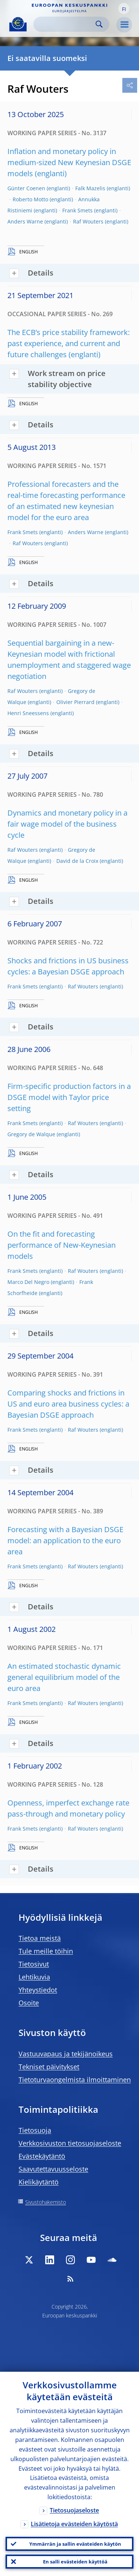  What do you see at coordinates (74, 2510) in the screenshot?
I see `Tietosuojaseloste` at bounding box center [74, 2510].